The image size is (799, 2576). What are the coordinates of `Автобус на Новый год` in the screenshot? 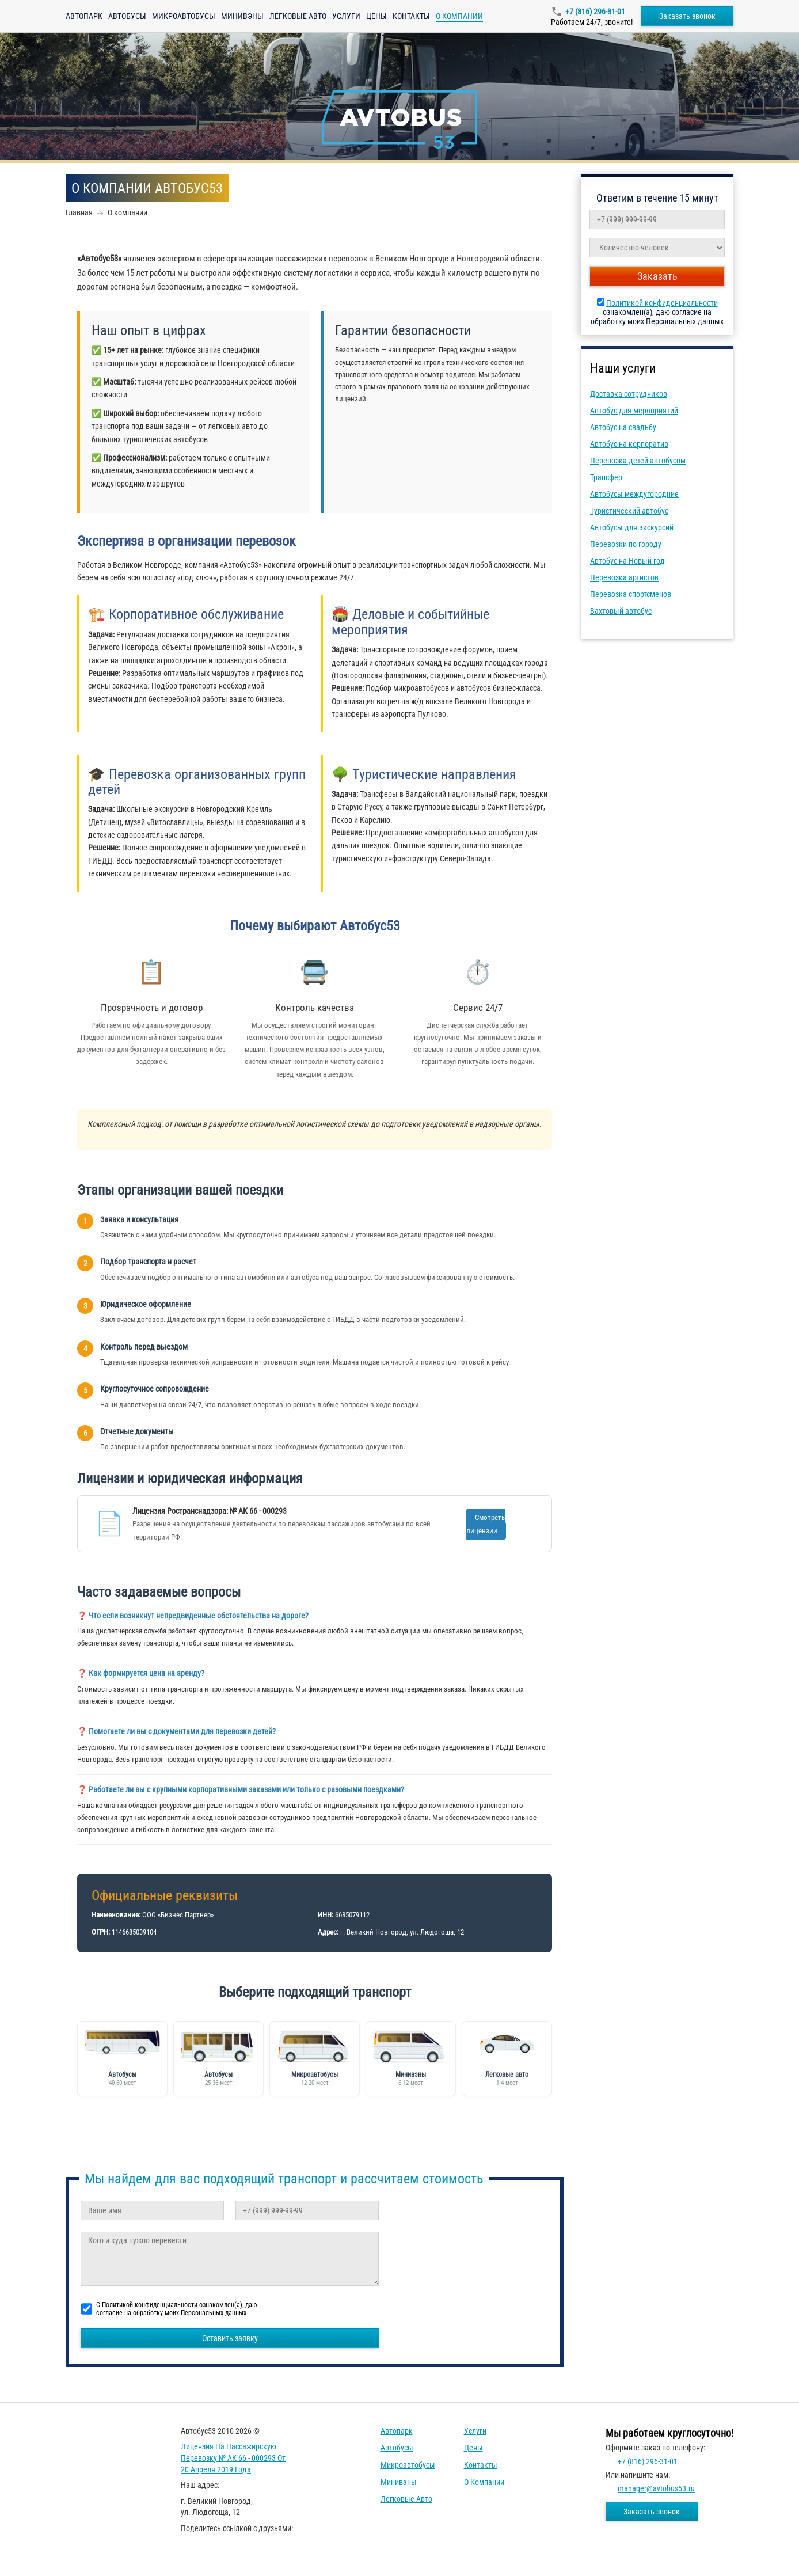 It's located at (627, 560).